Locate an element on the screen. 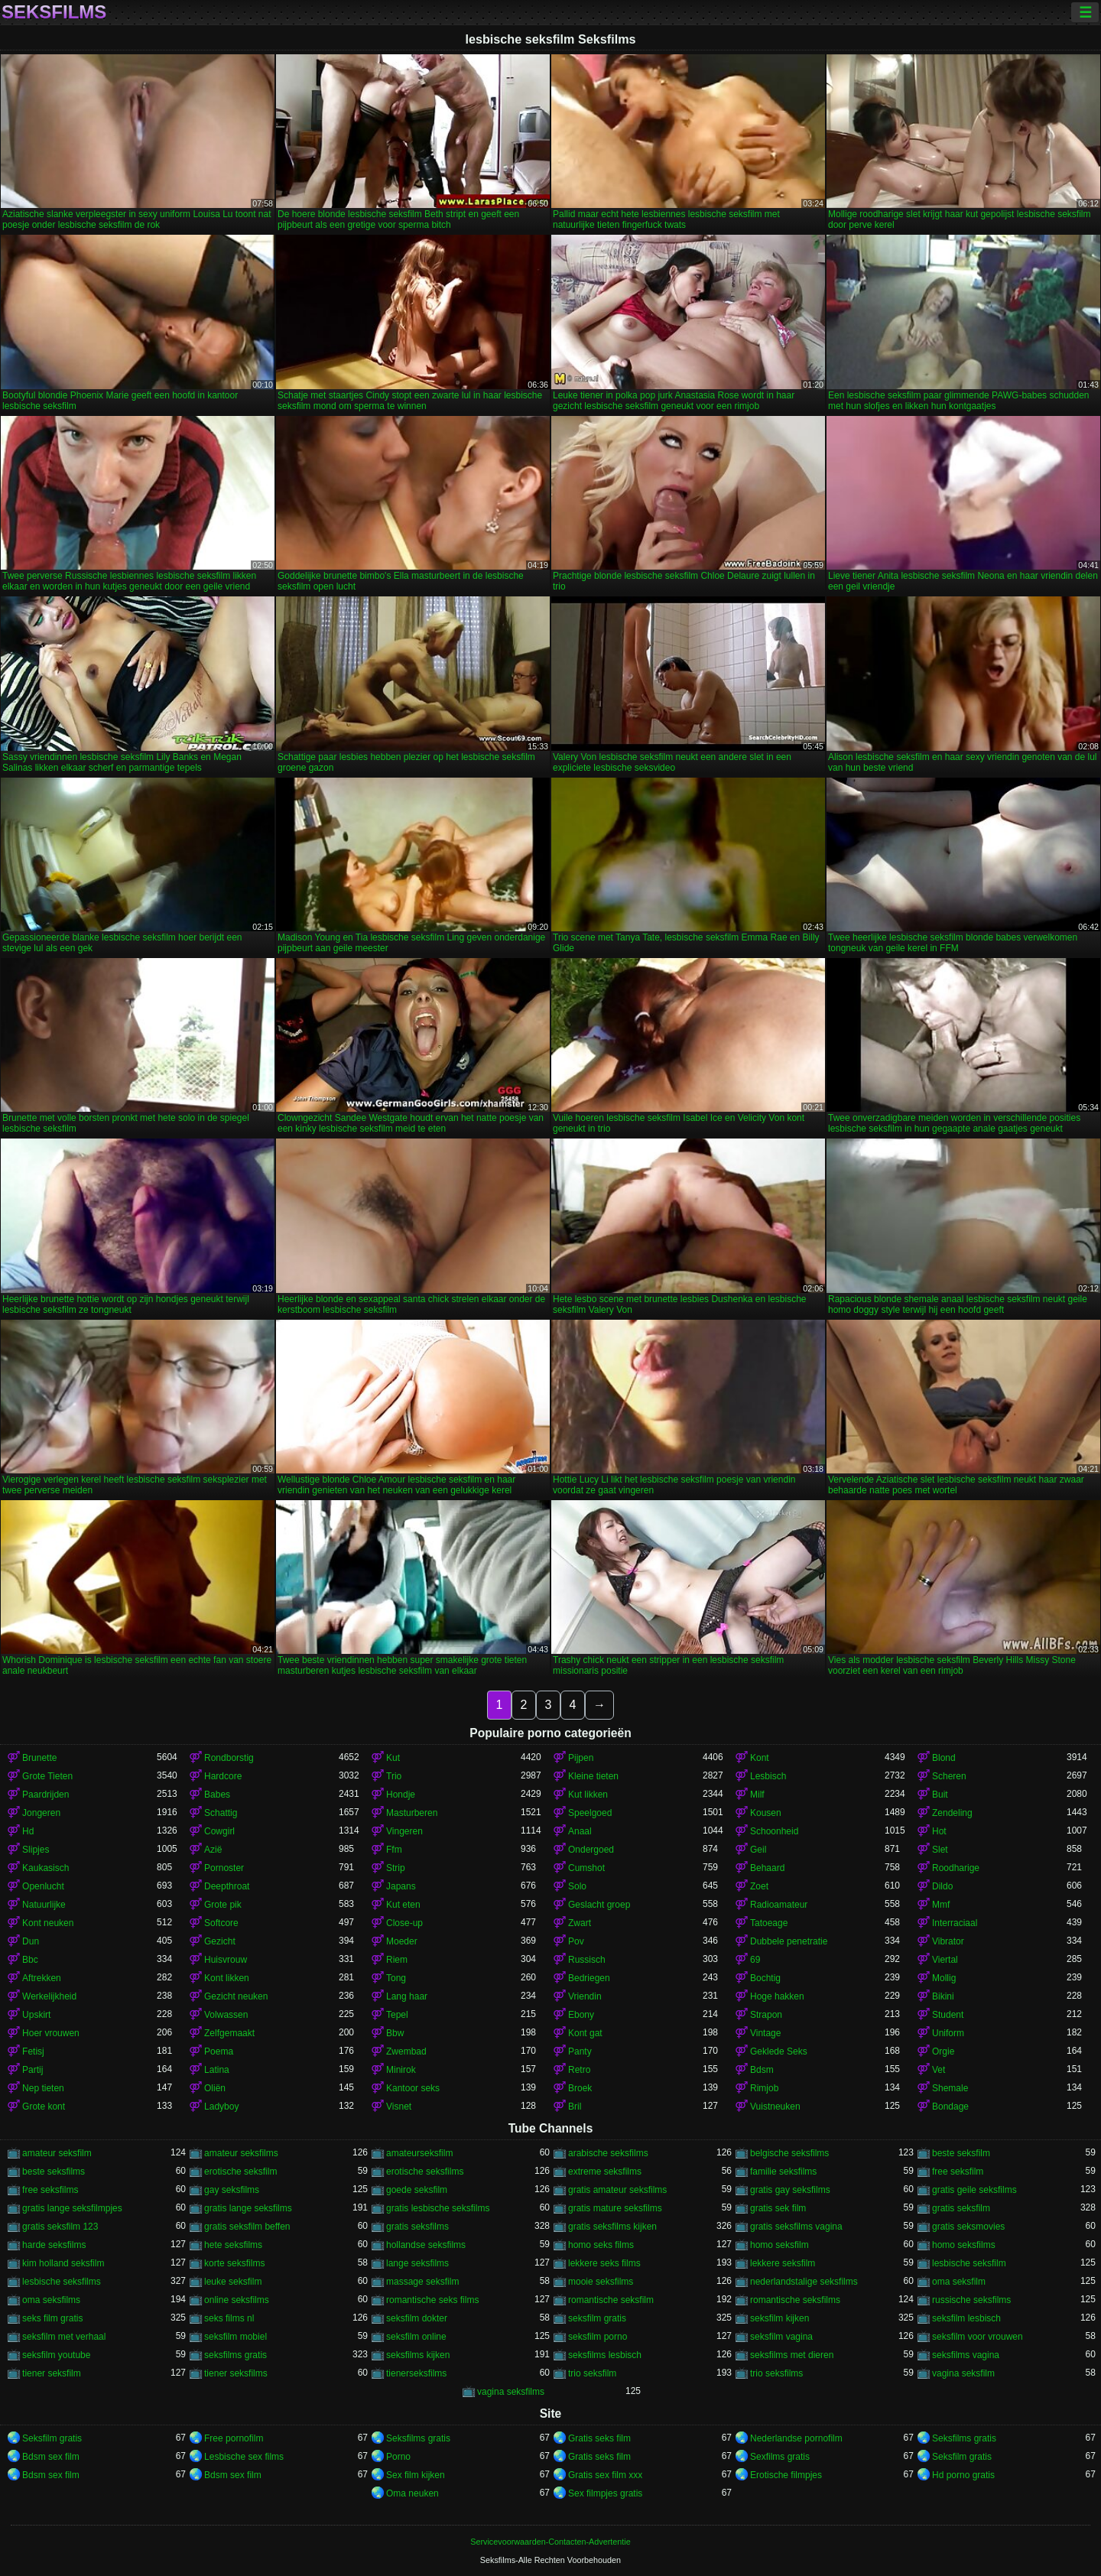 The width and height of the screenshot is (1101, 2576). gratis seksfilms kijken is located at coordinates (612, 2226).